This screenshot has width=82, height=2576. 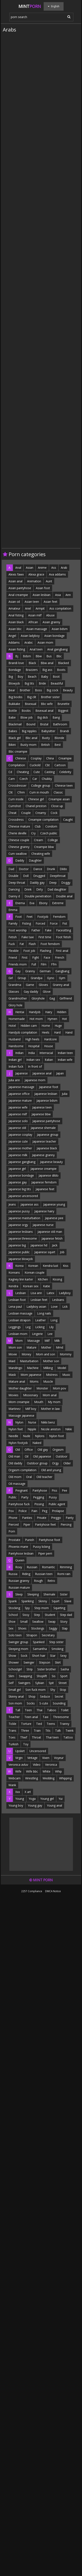 I want to click on Swapping, so click(x=25, y=1676).